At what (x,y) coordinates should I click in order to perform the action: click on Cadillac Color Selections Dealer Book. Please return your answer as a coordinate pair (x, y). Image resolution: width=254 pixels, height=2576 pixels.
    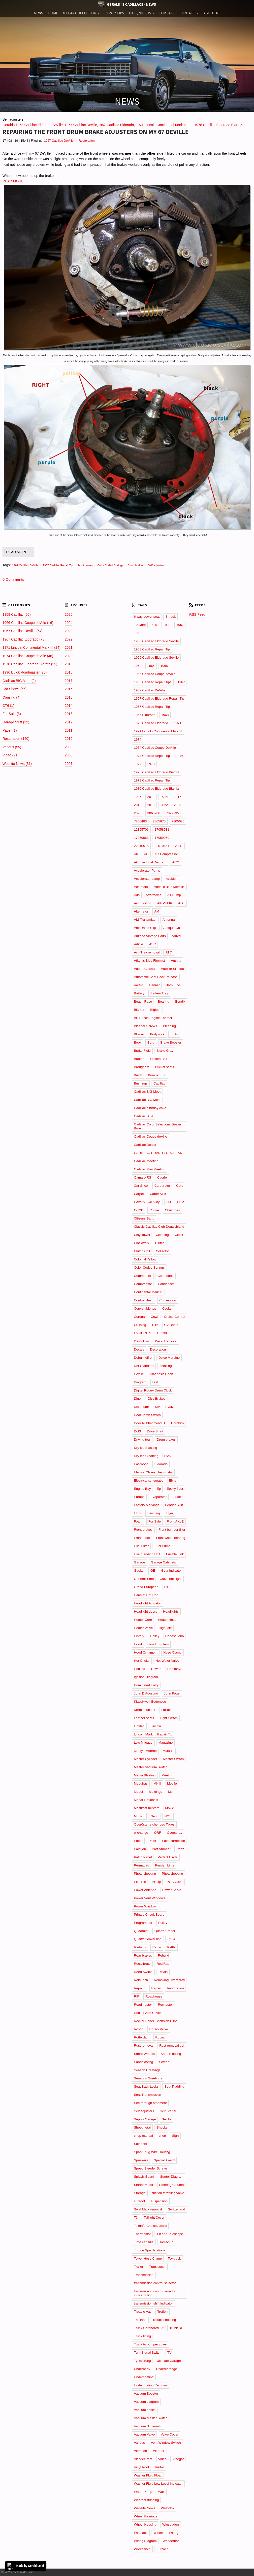
    Looking at the image, I should click on (157, 1126).